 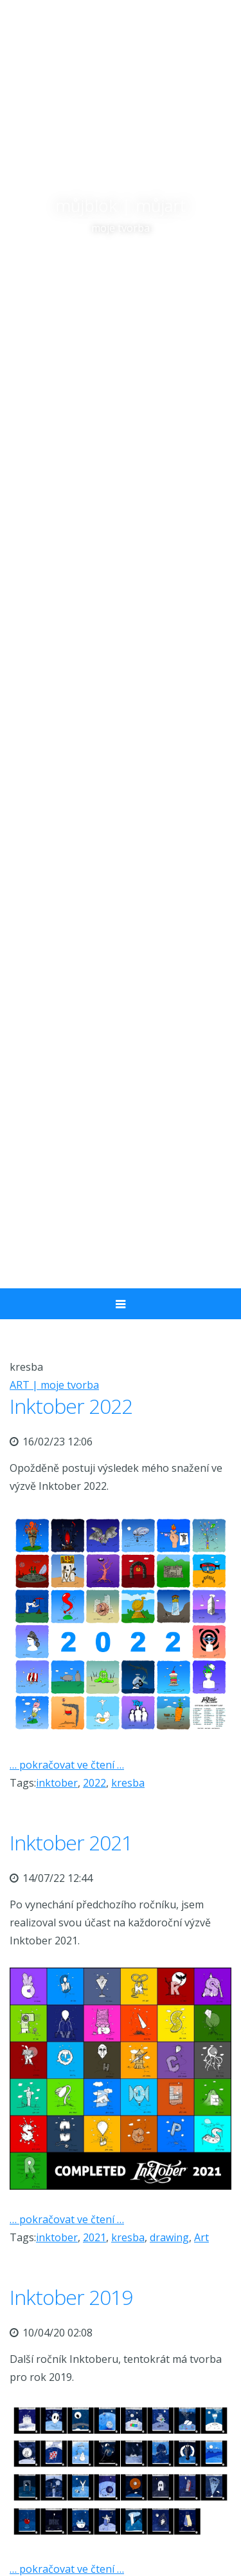 I want to click on Inktober 2019, so click(x=71, y=2297).